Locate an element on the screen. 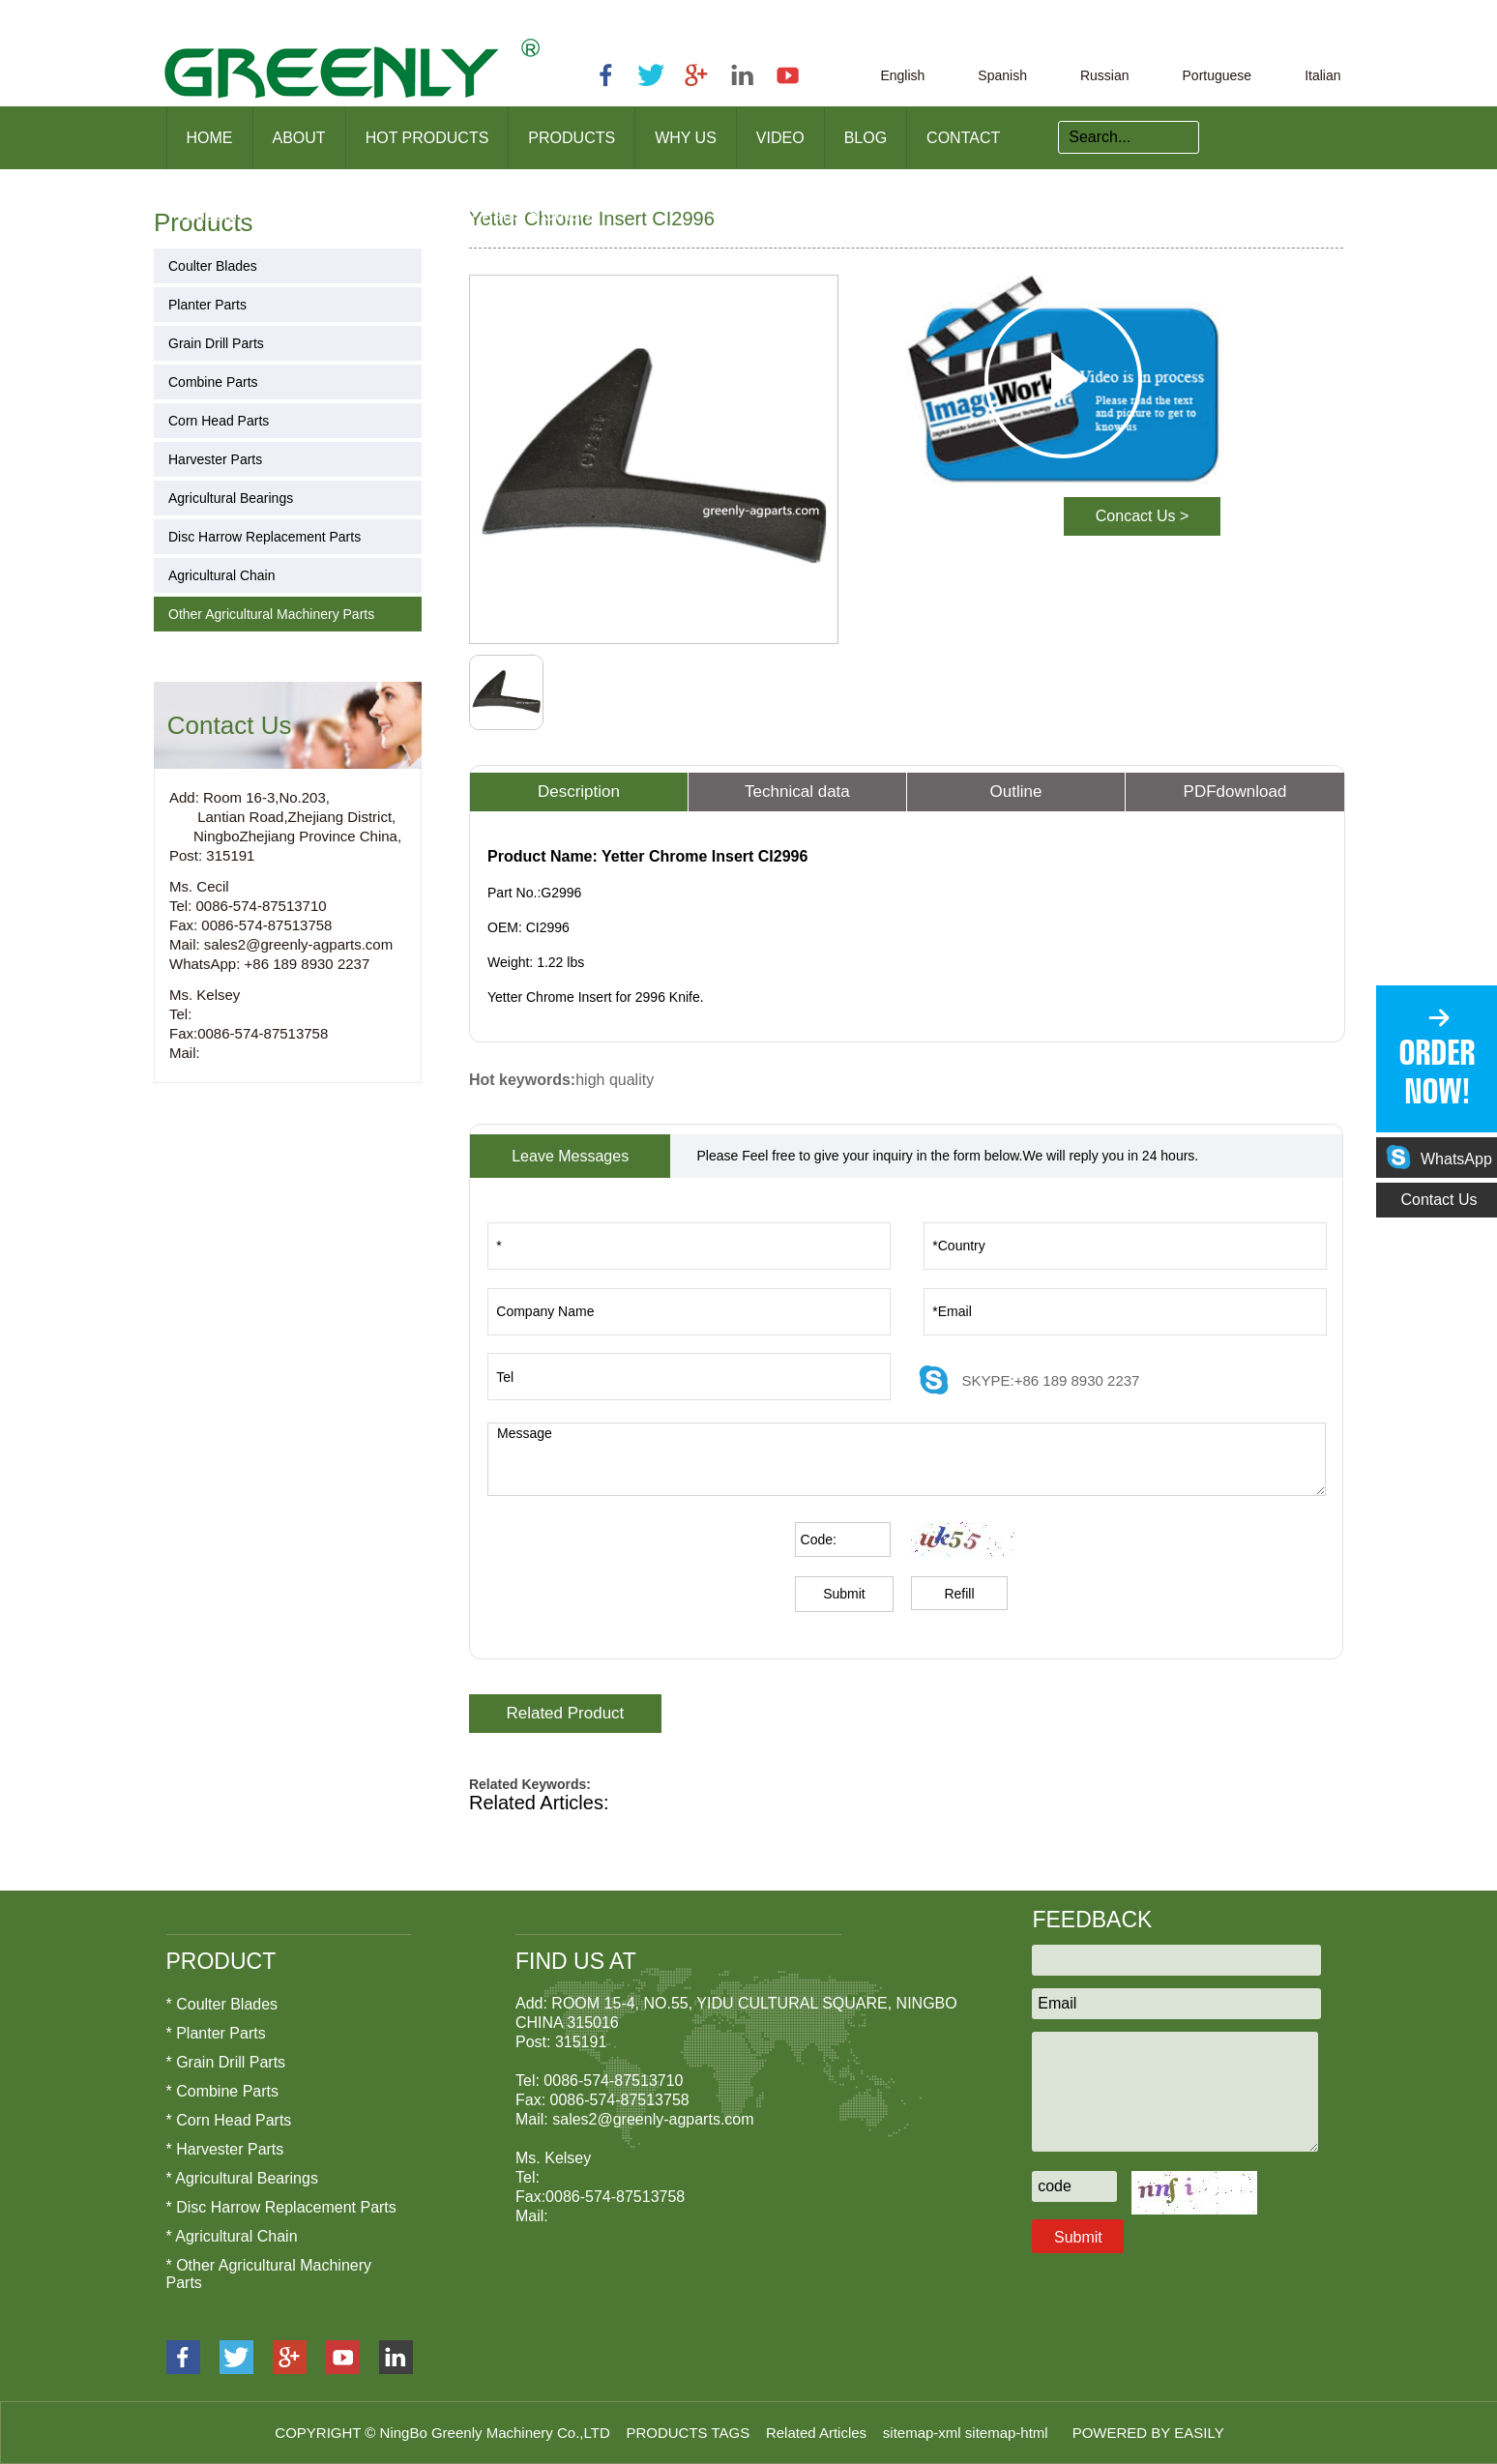 Image resolution: width=1497 pixels, height=2464 pixels. * Agricultural Chain is located at coordinates (232, 2236).